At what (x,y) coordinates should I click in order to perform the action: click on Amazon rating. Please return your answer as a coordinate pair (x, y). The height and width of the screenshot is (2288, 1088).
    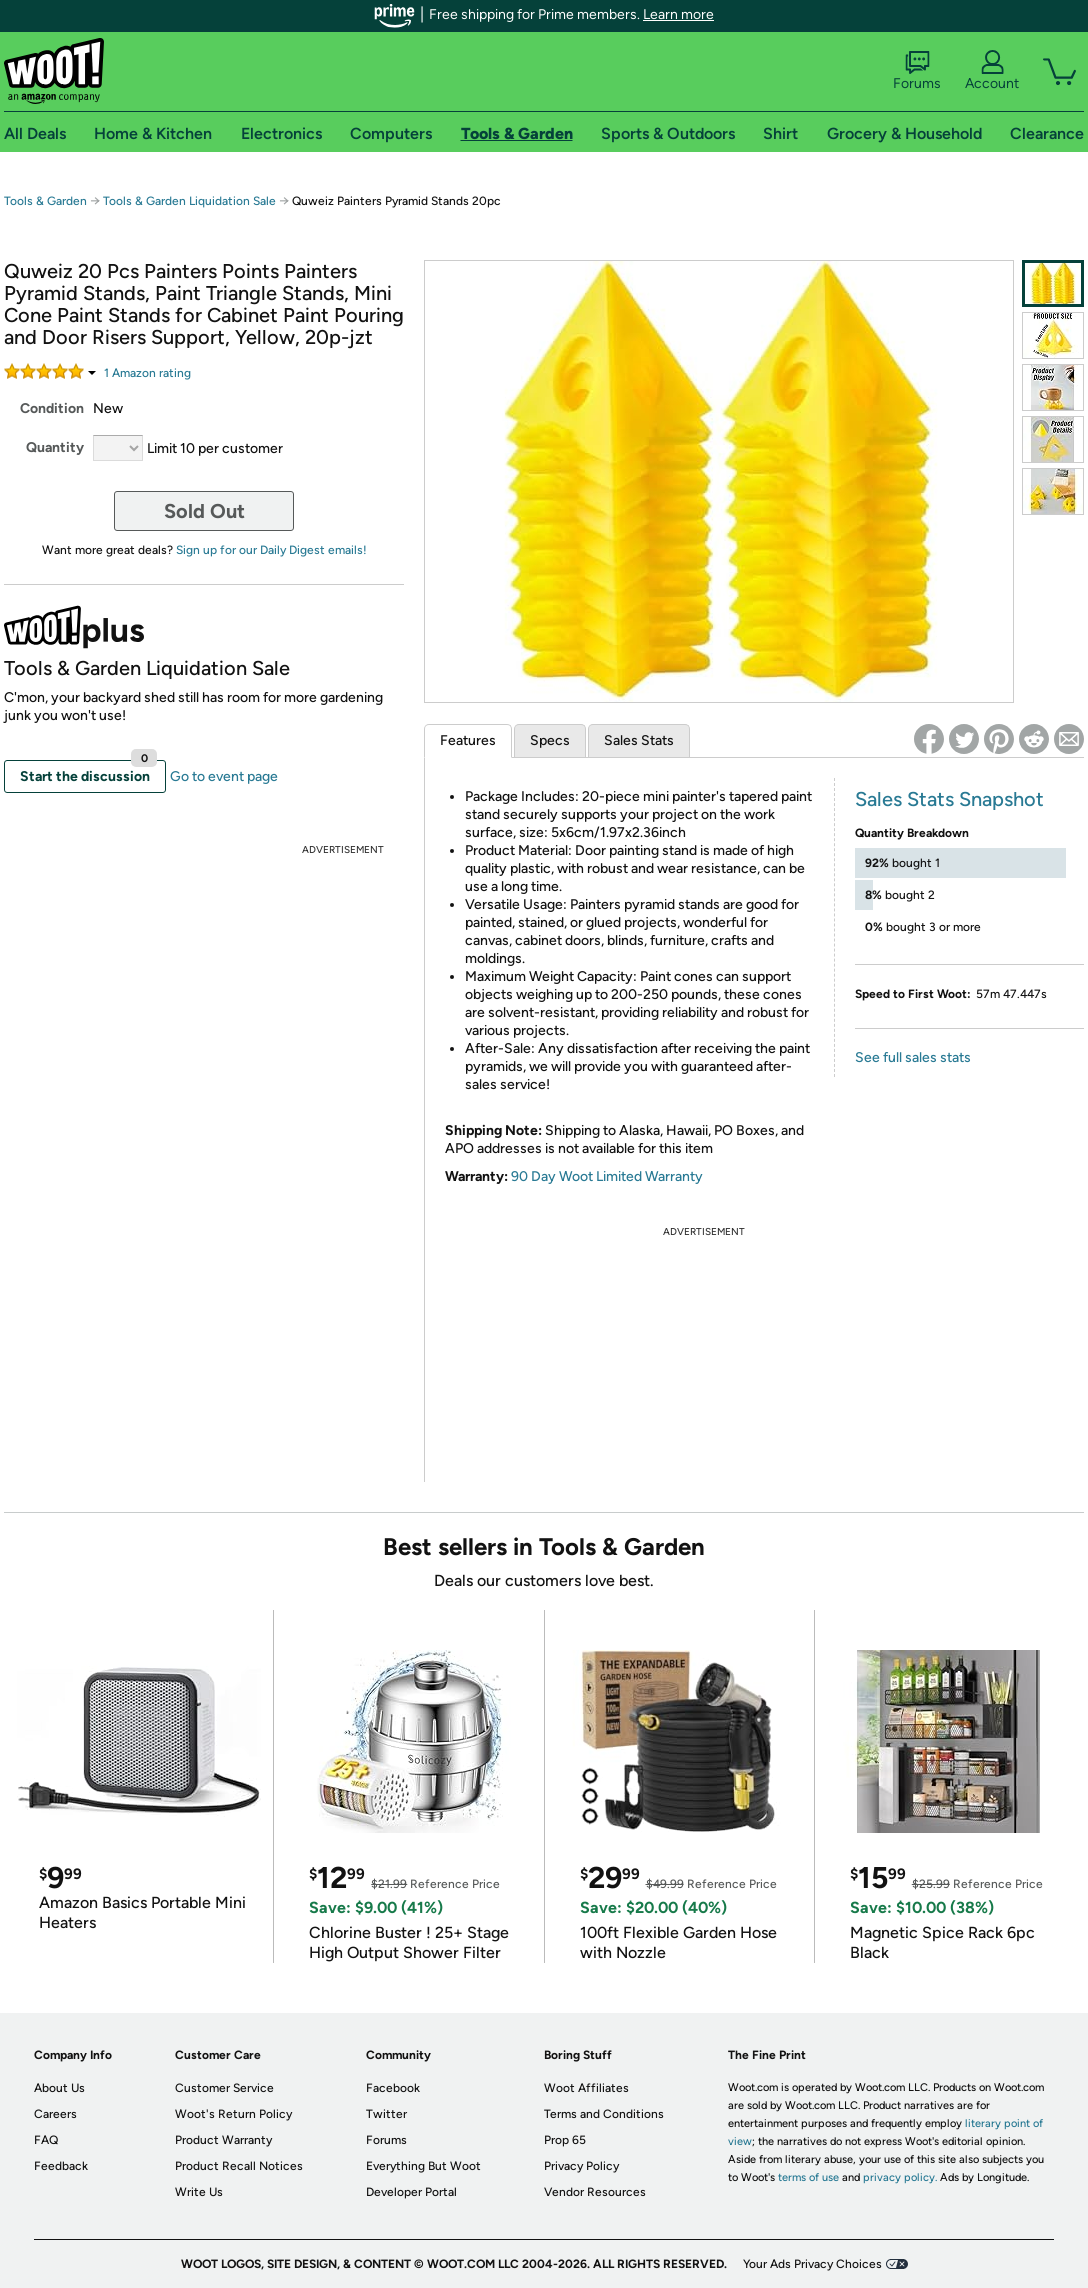
    Looking at the image, I should click on (147, 373).